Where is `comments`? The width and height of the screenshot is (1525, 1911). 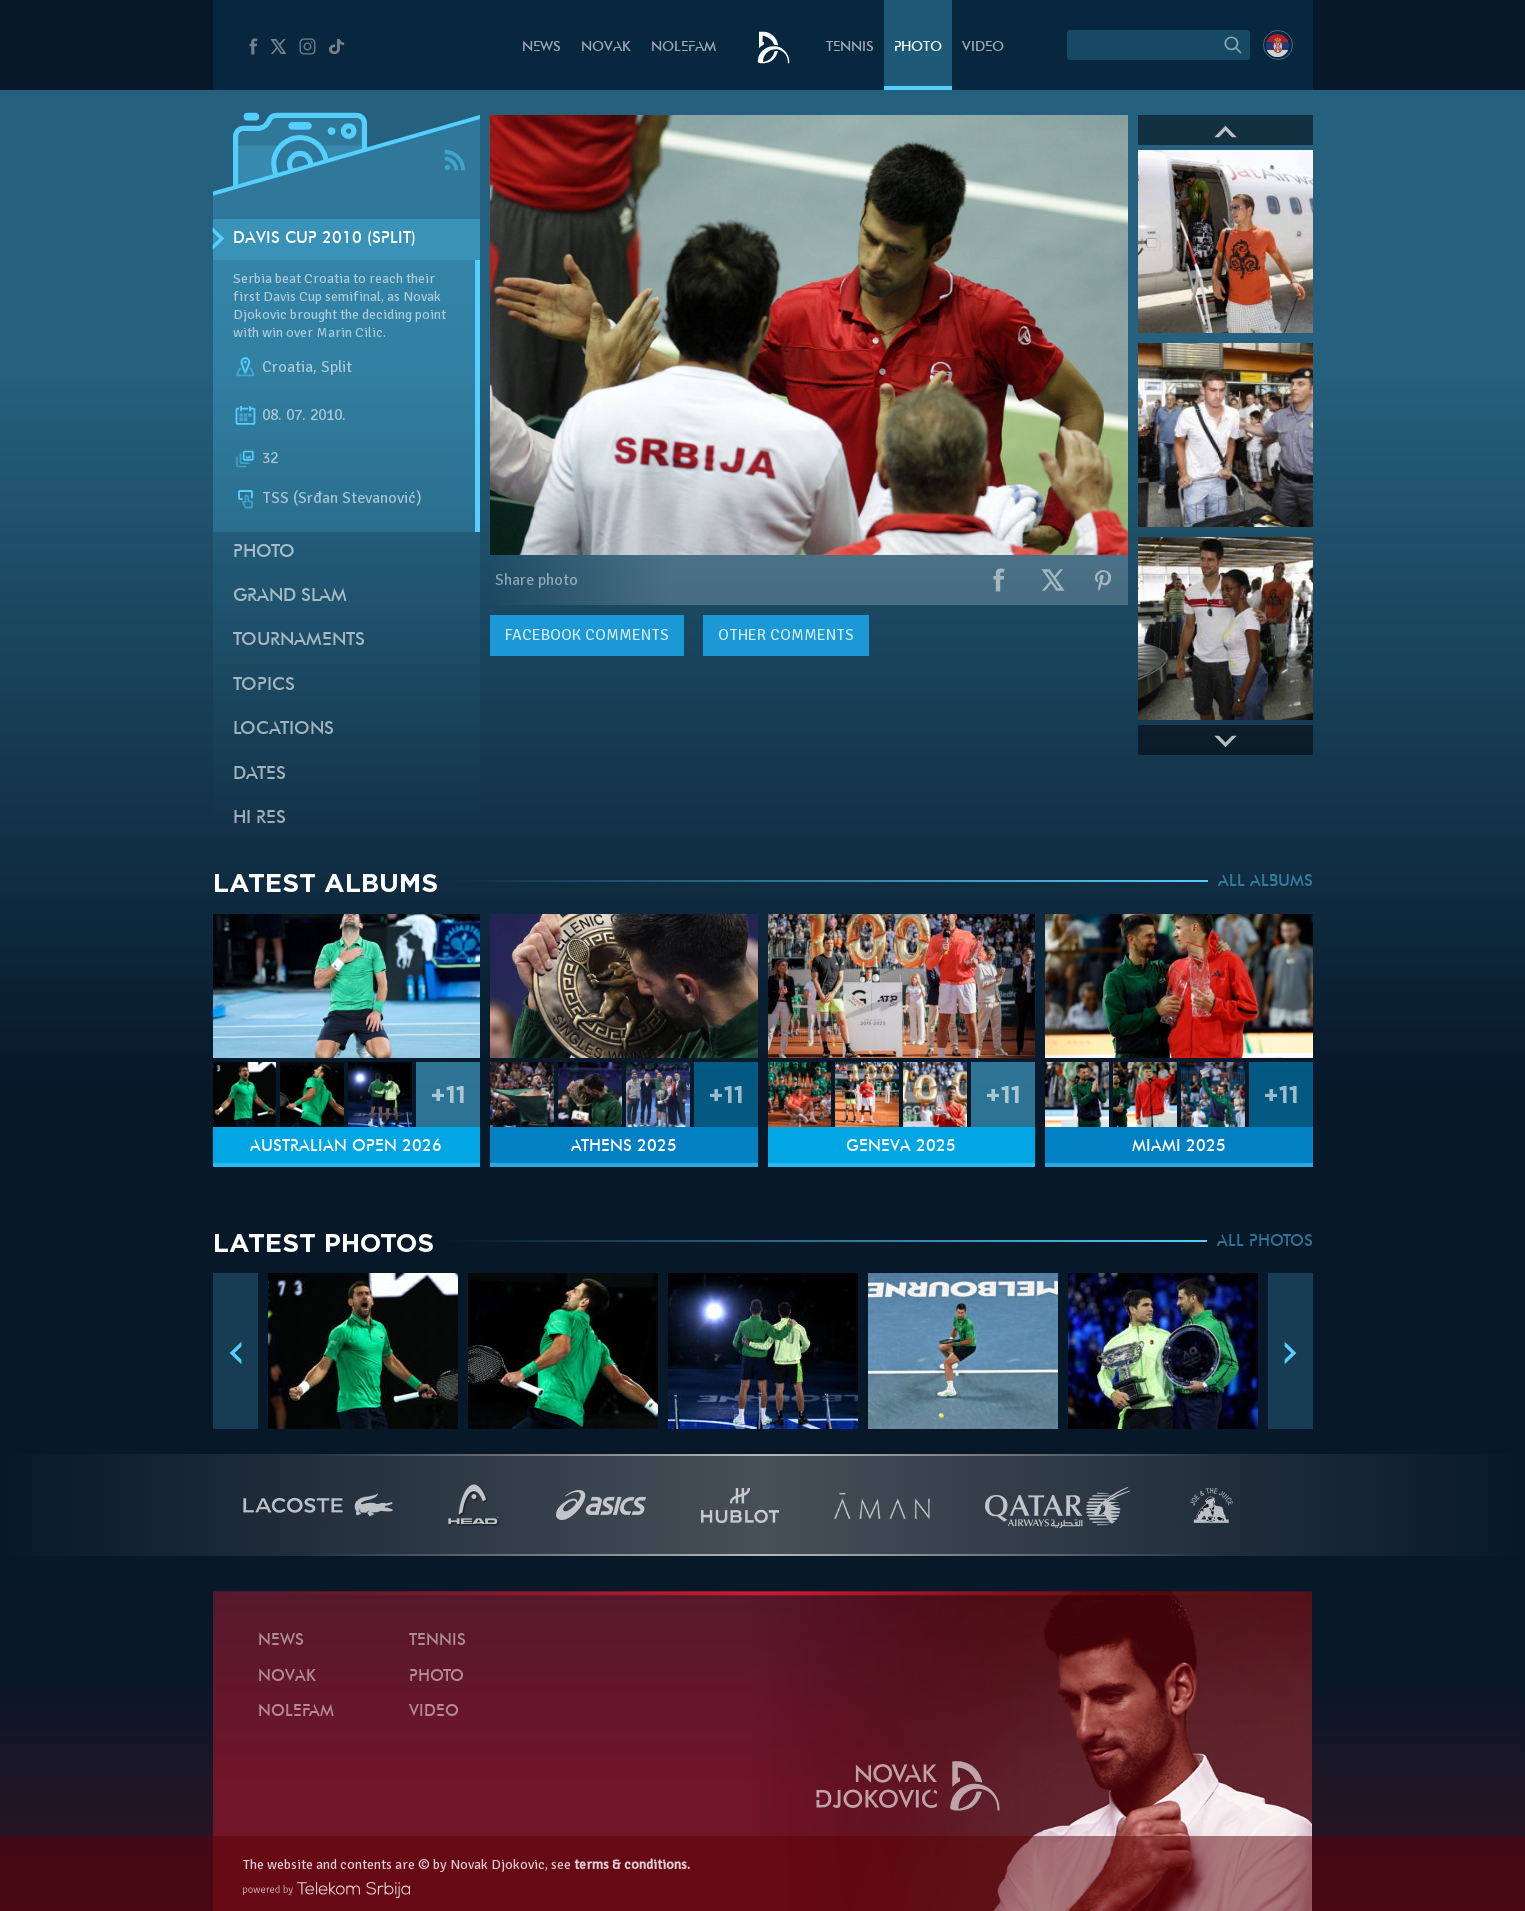 comments is located at coordinates (587, 635).